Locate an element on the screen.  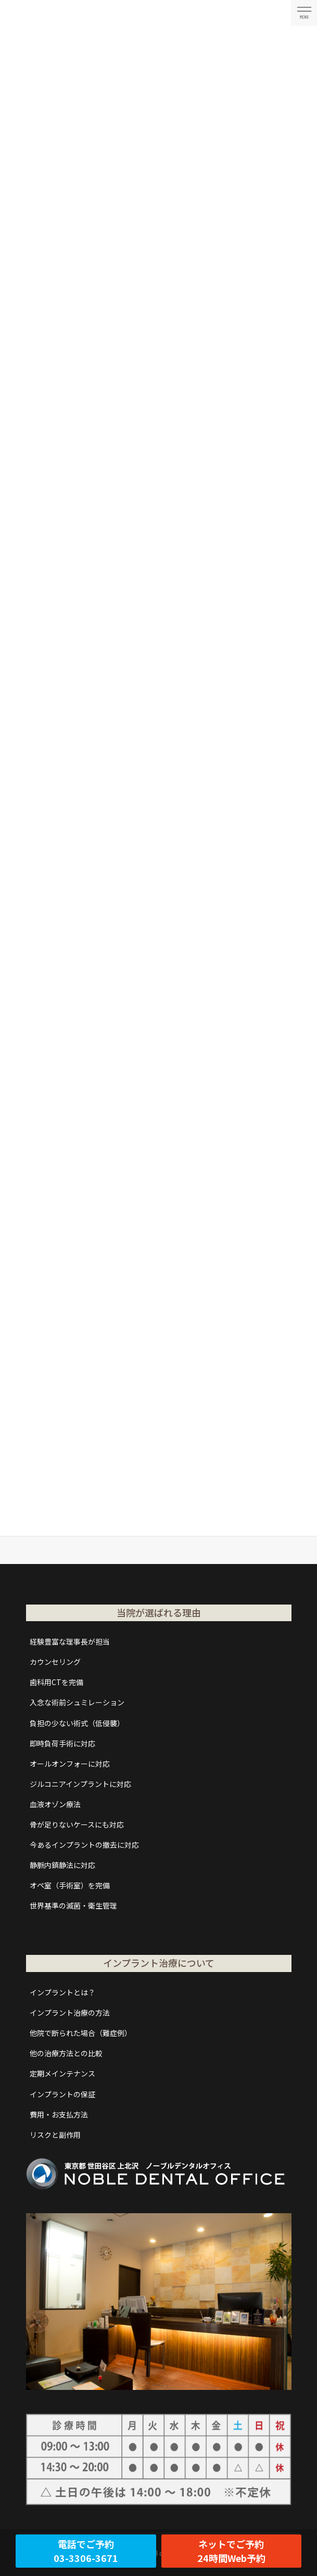
ネットでご予約24時間Web予約 is located at coordinates (231, 2551).